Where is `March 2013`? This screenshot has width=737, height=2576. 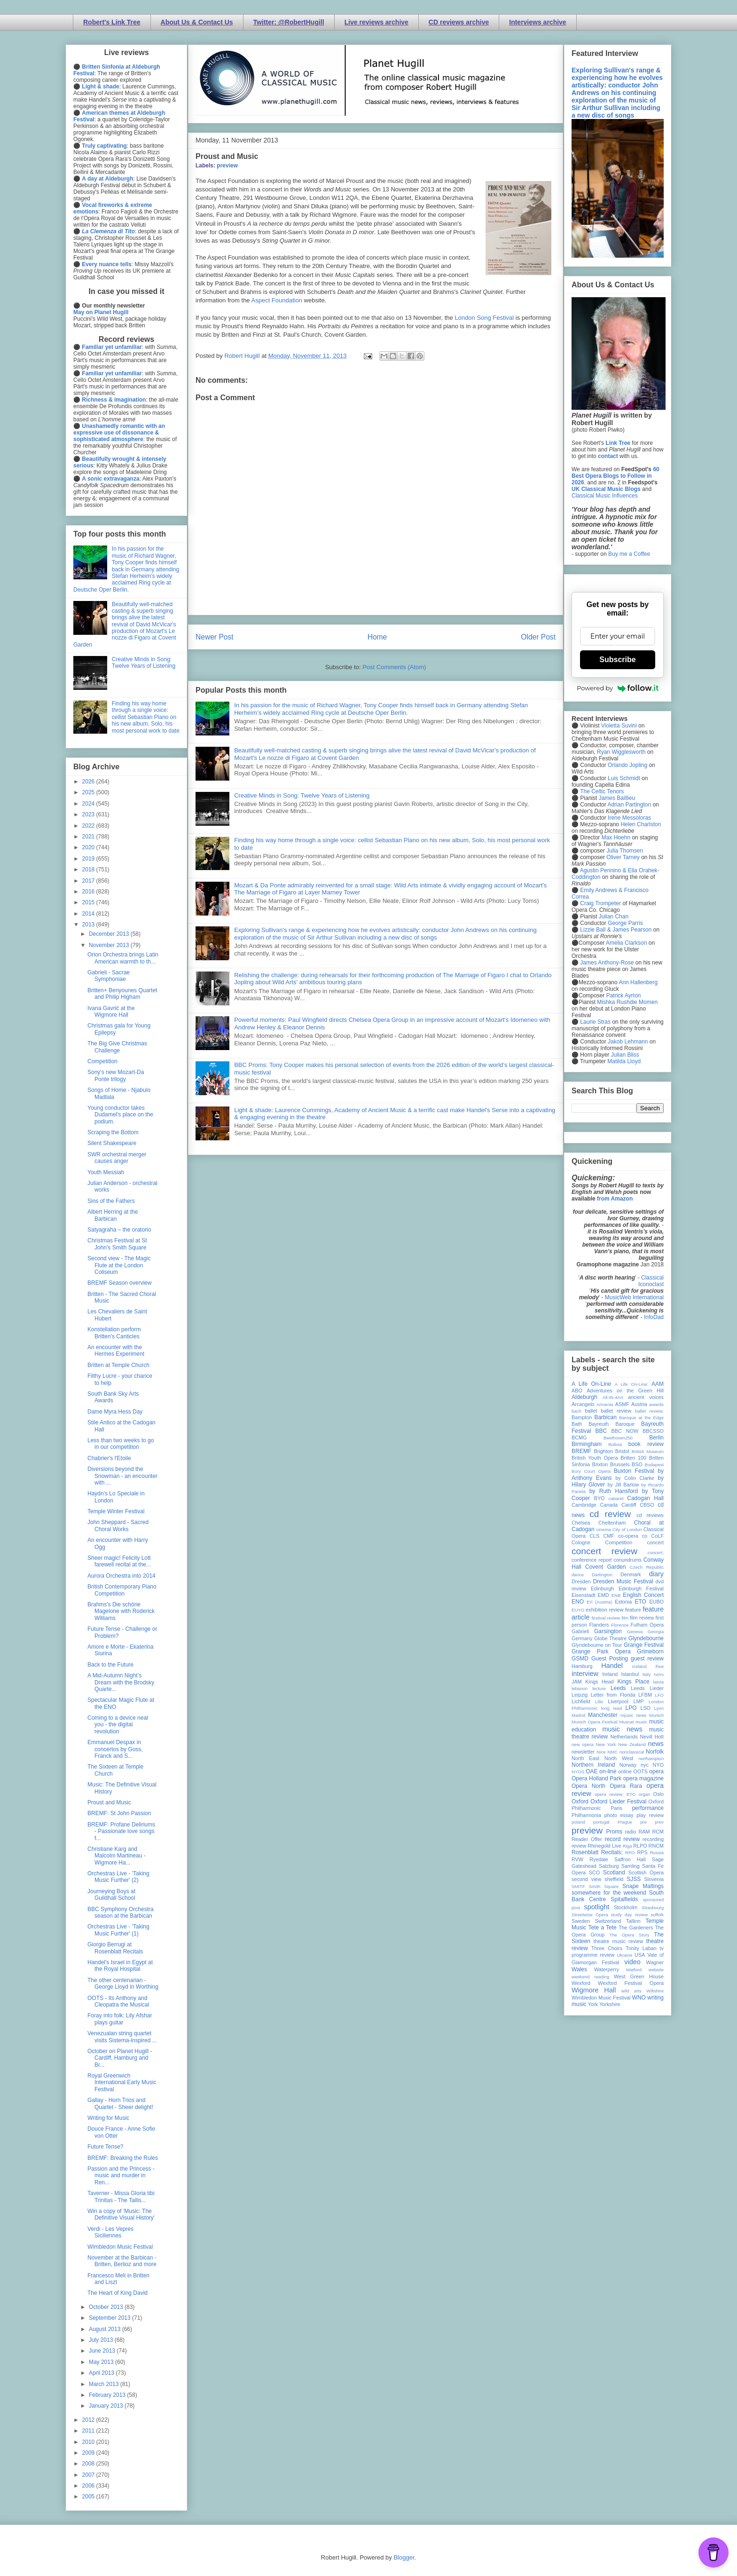 March 2013 is located at coordinates (104, 2384).